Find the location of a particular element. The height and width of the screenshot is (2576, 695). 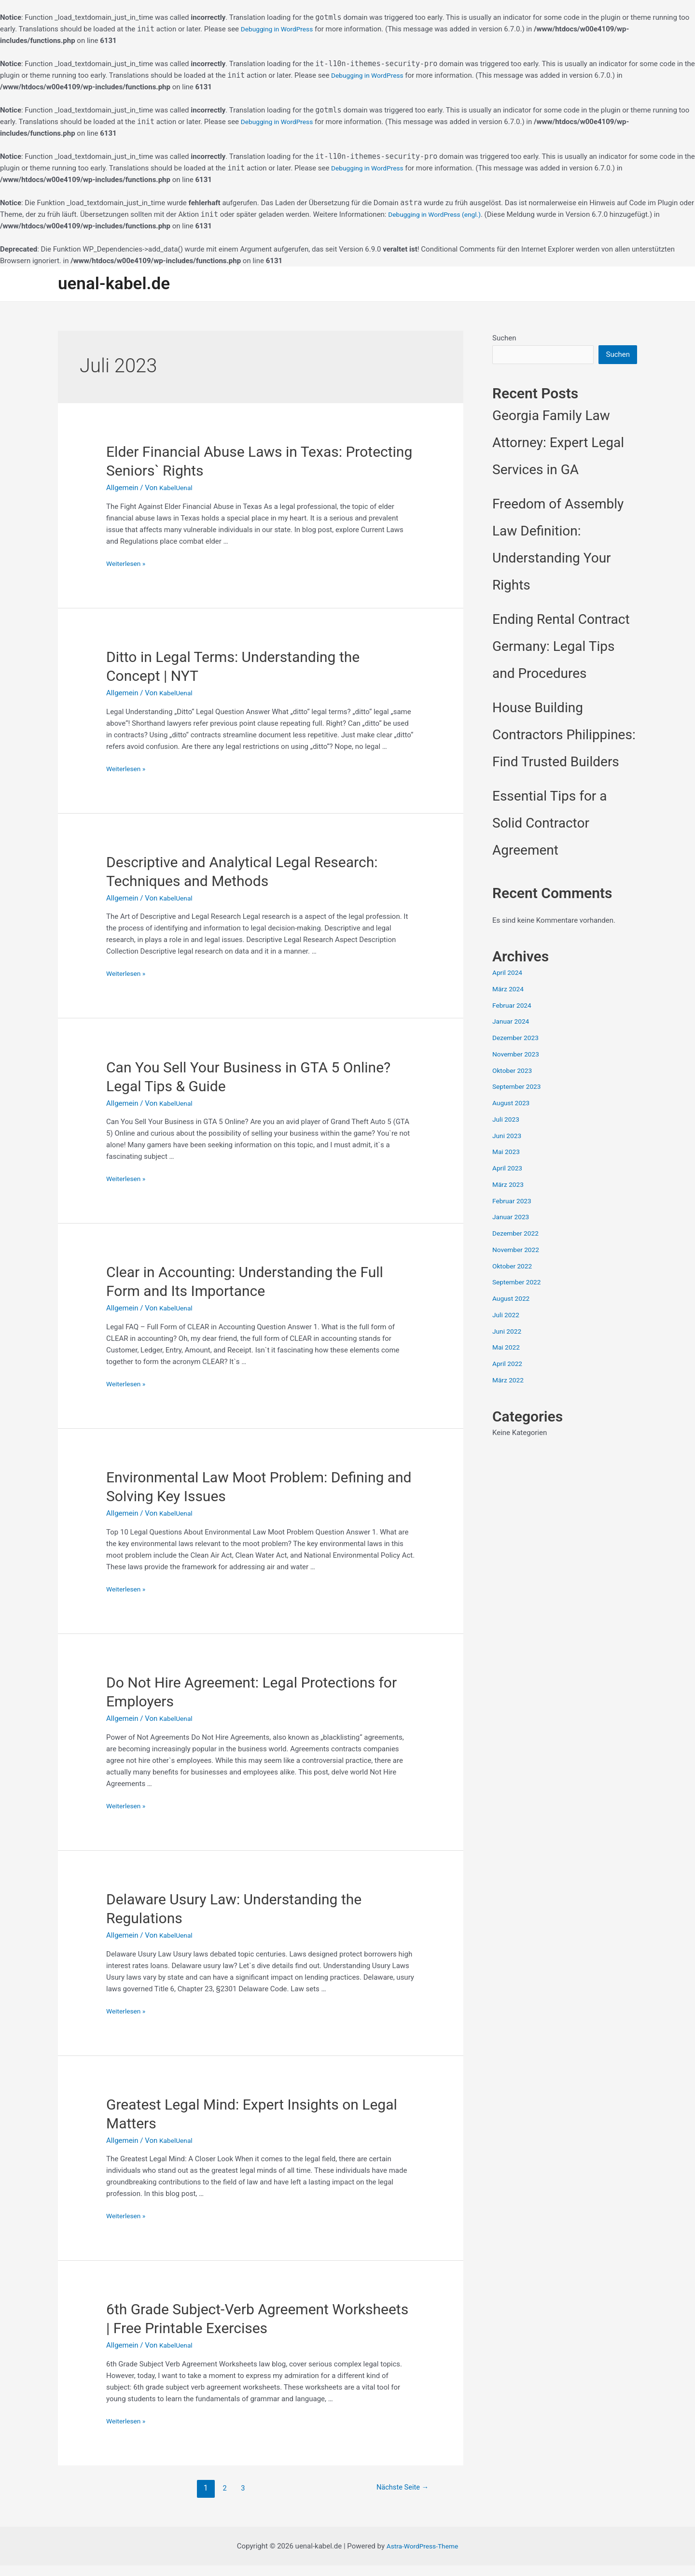

Georgia Family Law Attorney: Expert Legal Services in GA is located at coordinates (558, 444).